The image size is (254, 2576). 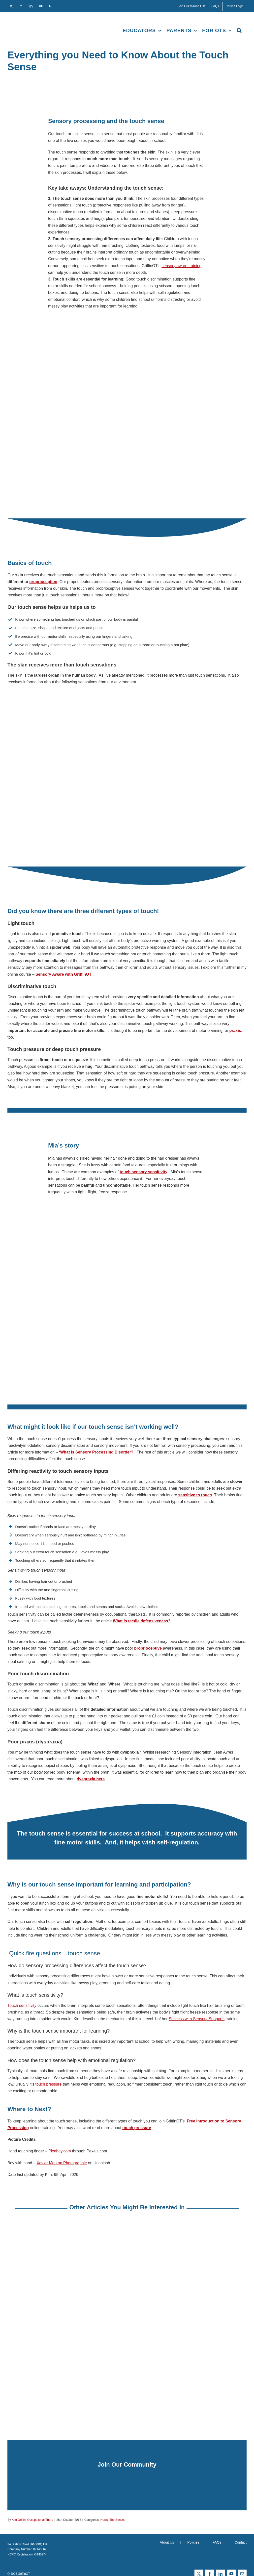 What do you see at coordinates (59, 2147) in the screenshot?
I see `Pixabay.com` at bounding box center [59, 2147].